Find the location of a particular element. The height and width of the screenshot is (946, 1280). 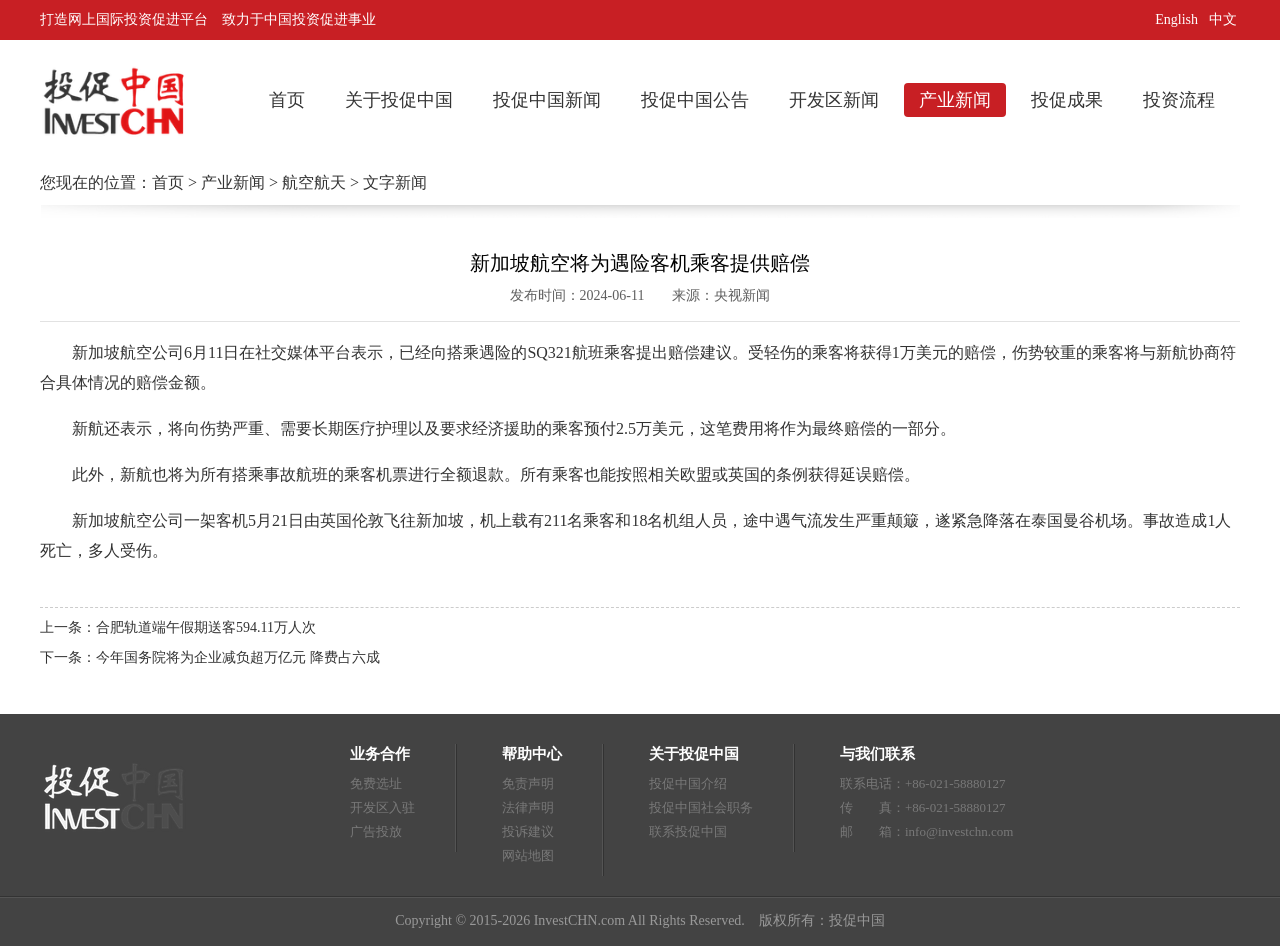

航空航天 is located at coordinates (314, 182).